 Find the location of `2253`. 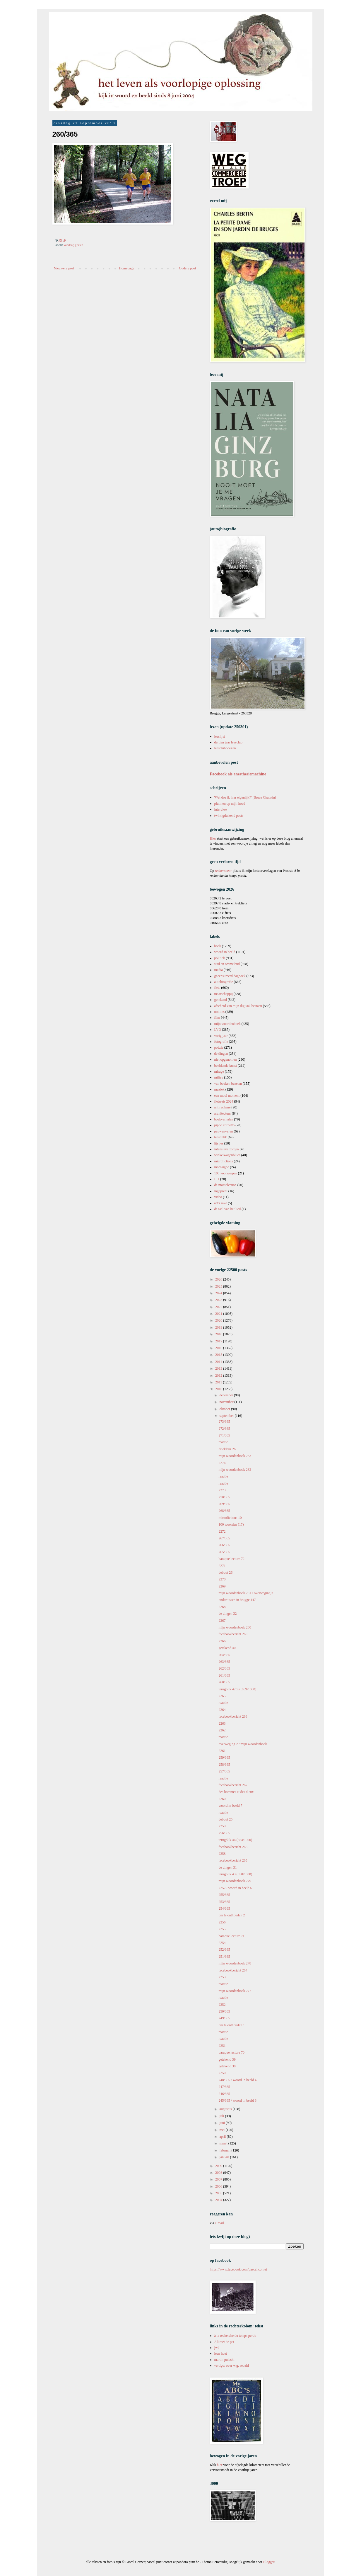

2253 is located at coordinates (221, 1977).